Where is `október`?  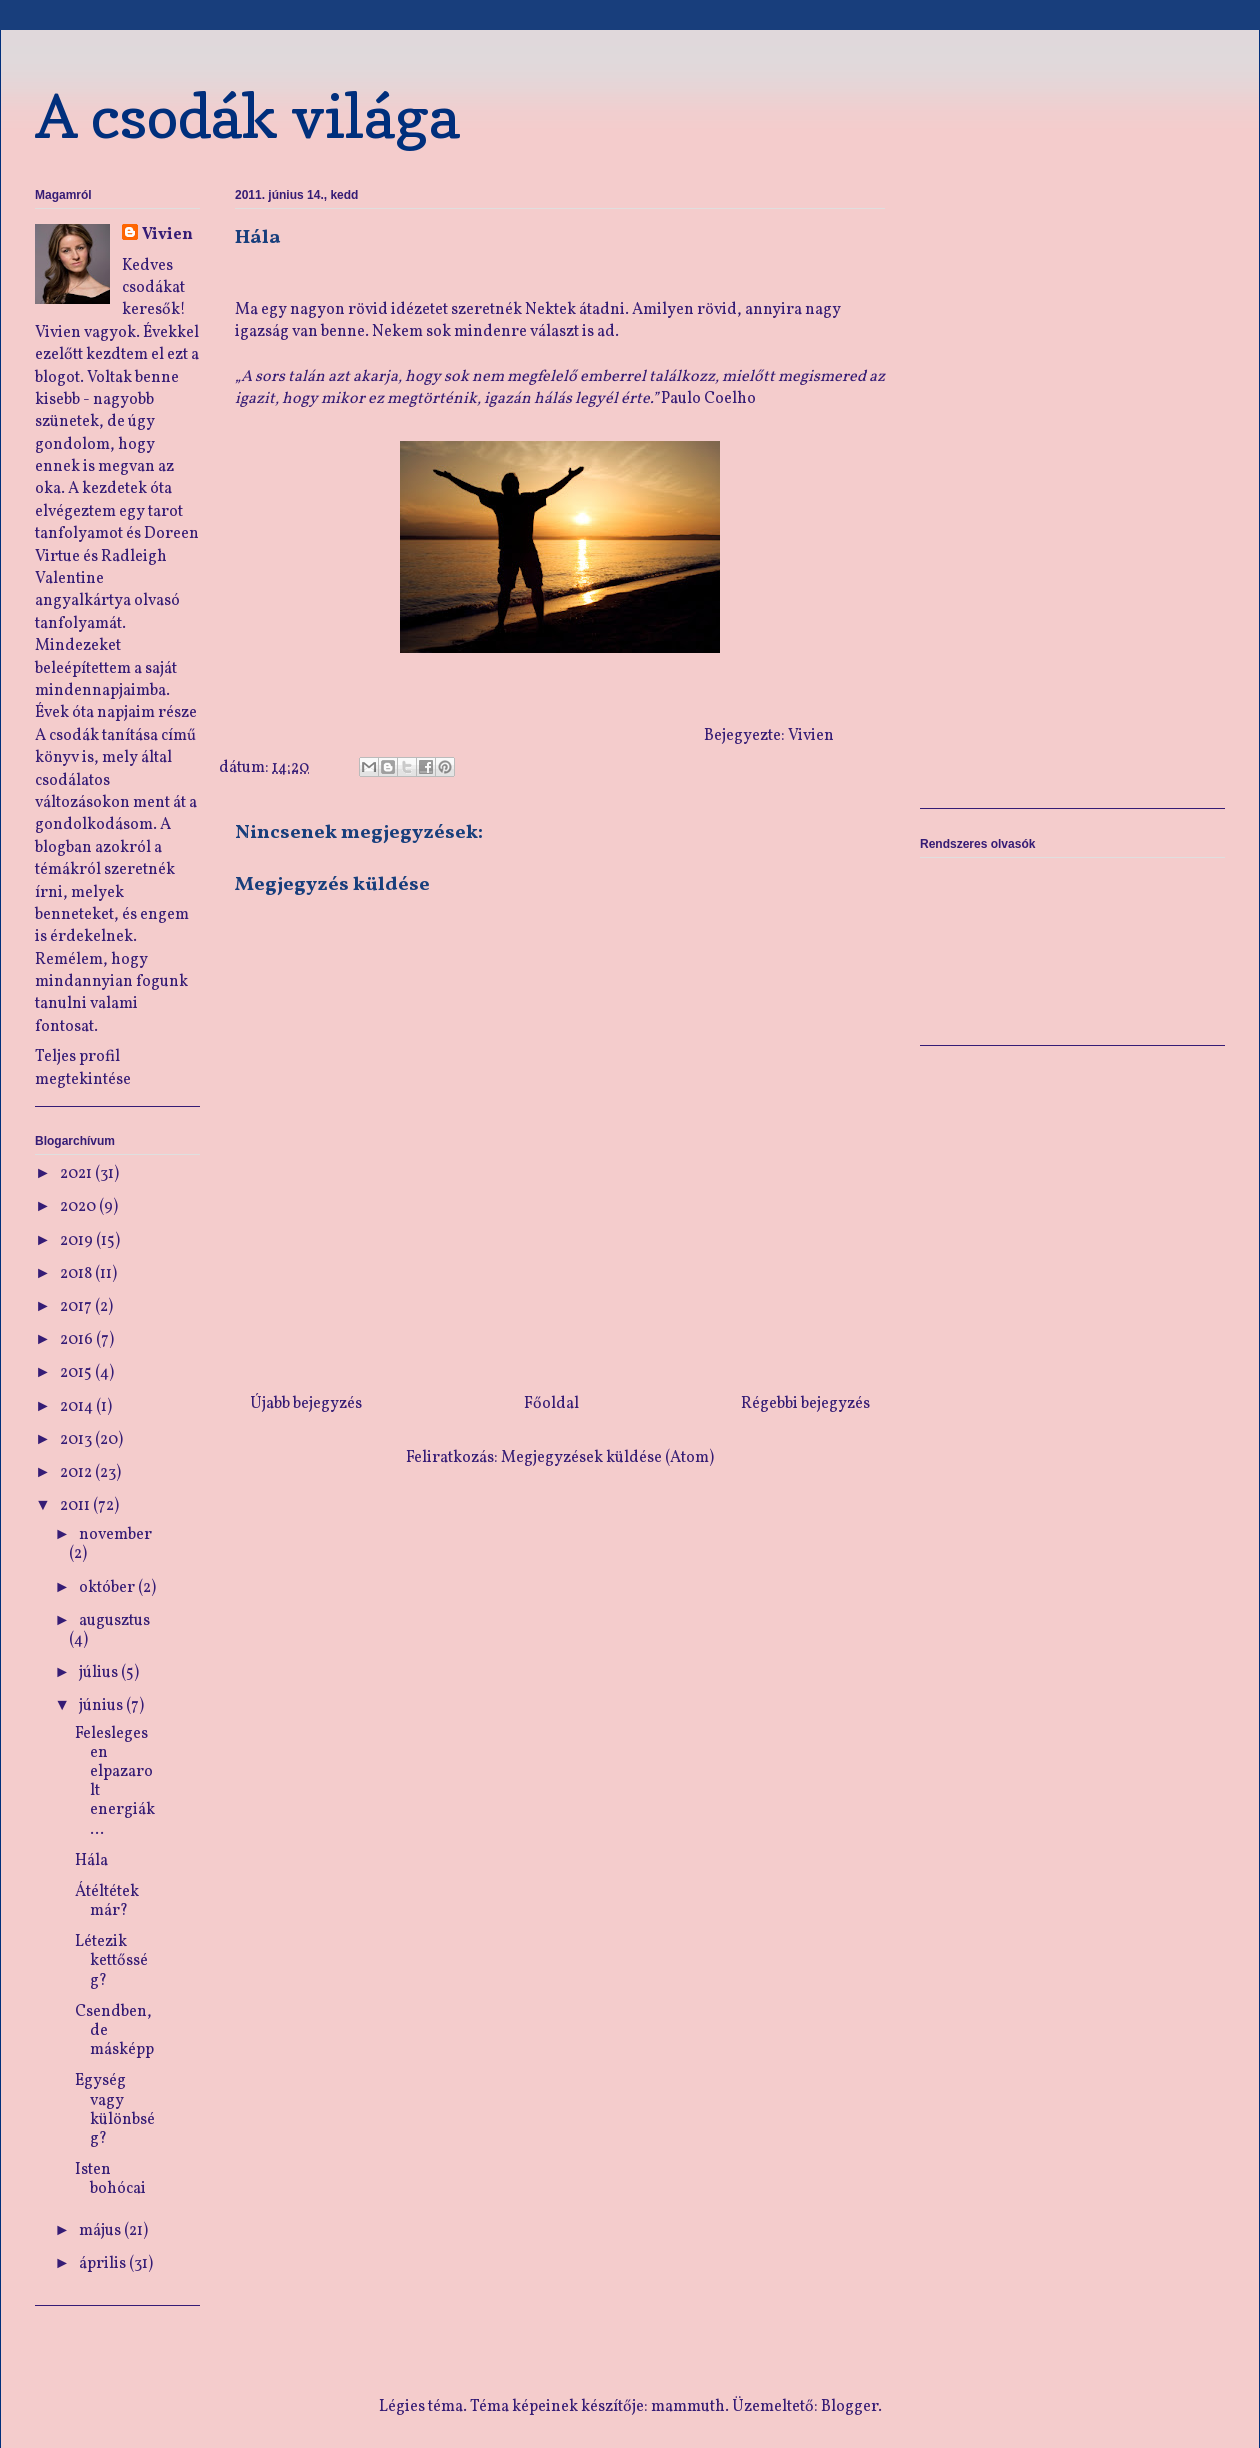
október is located at coordinates (108, 1588).